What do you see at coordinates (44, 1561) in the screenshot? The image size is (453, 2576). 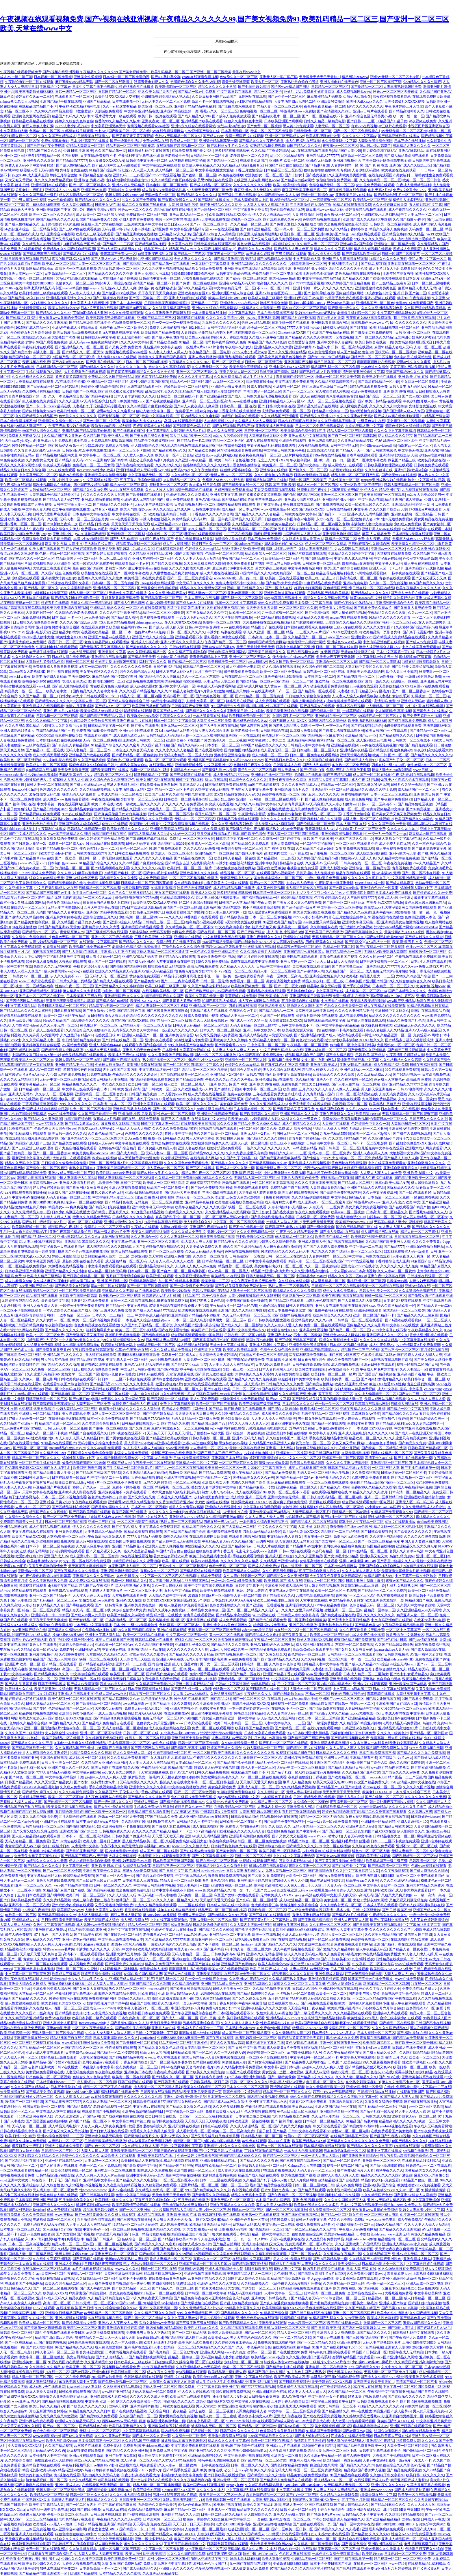 I see `欧美粗暴激情videosgay` at bounding box center [44, 1561].